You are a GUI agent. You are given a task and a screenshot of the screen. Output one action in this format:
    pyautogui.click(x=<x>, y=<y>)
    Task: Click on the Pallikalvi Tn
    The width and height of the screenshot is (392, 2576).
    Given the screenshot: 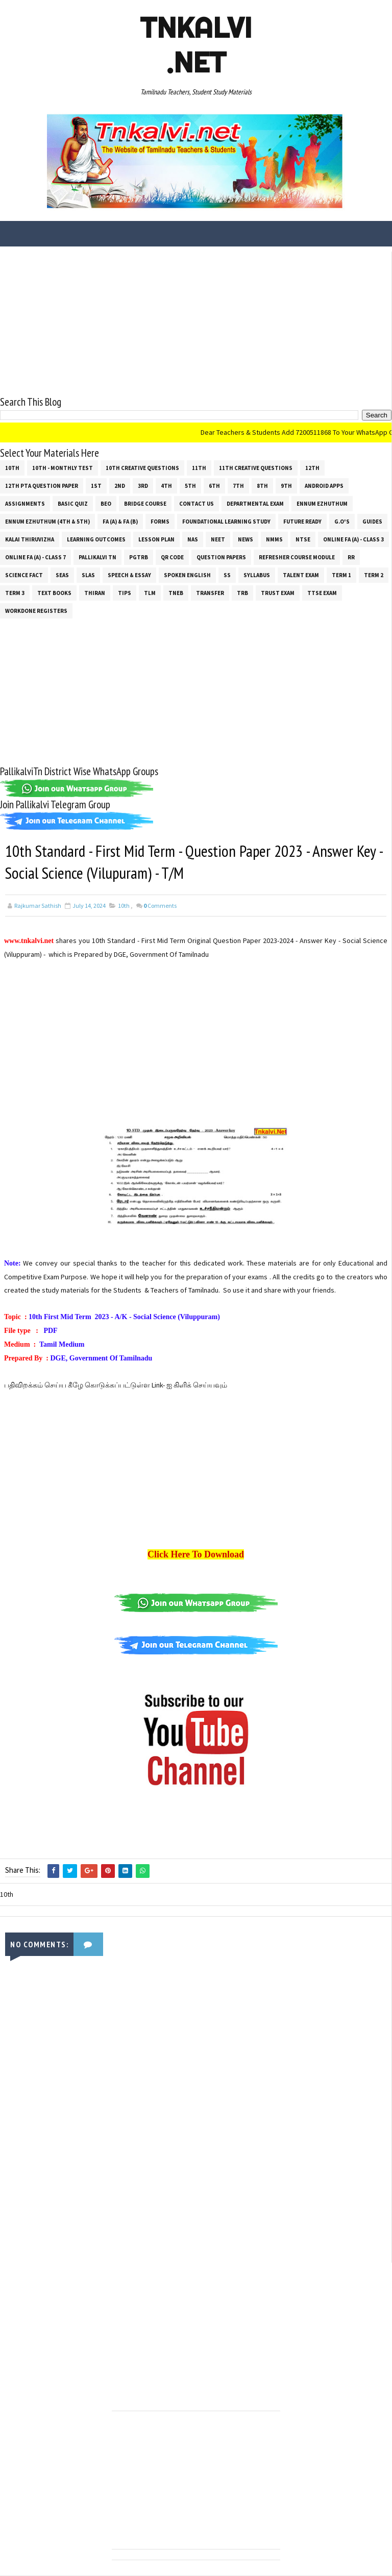 What is the action you would take?
    pyautogui.click(x=97, y=557)
    